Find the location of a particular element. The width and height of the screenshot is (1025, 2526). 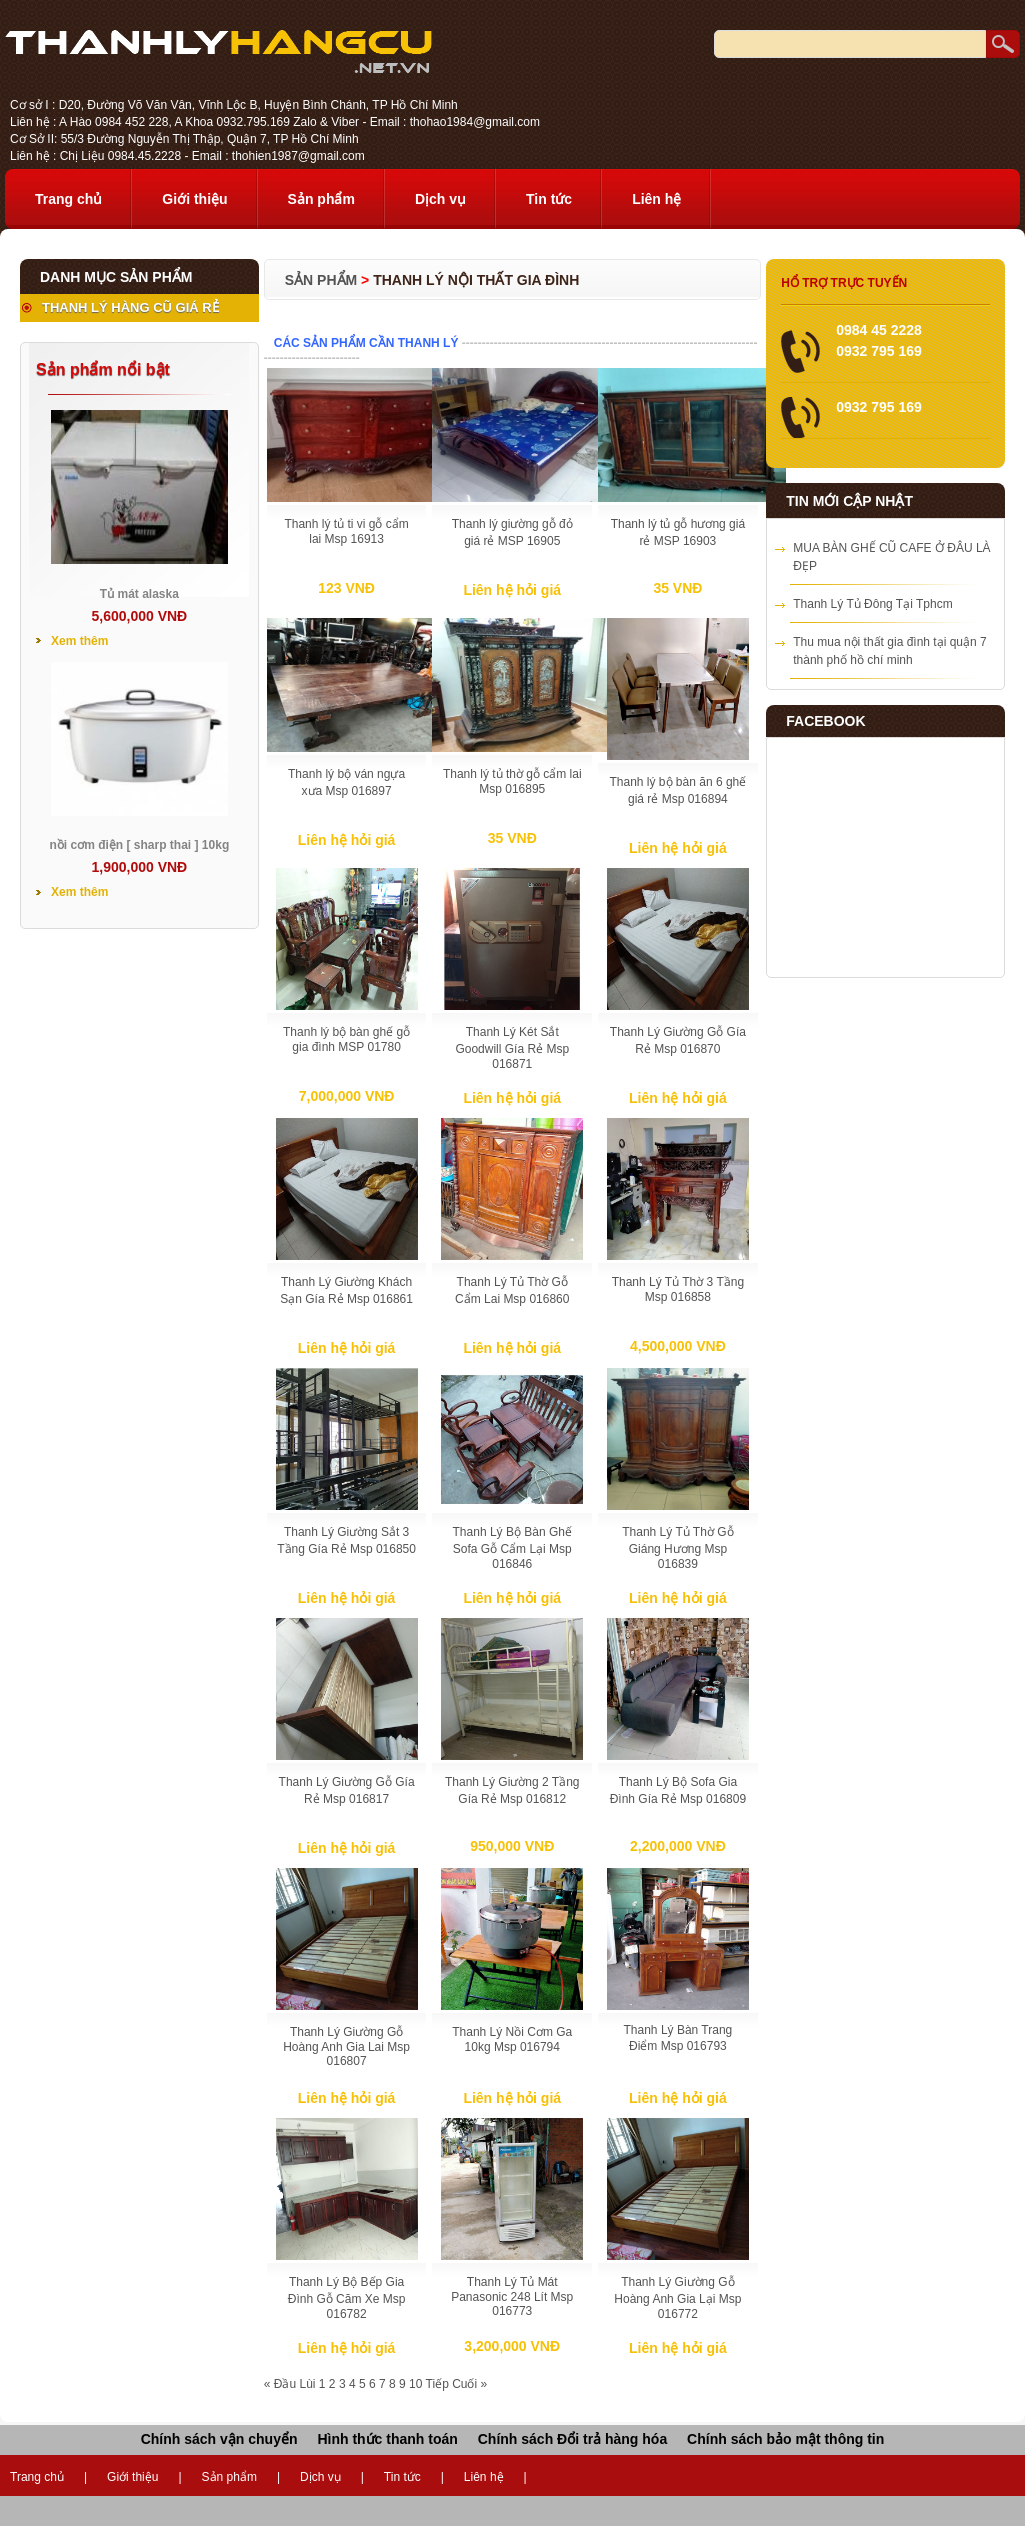

Cuối » is located at coordinates (469, 2384).